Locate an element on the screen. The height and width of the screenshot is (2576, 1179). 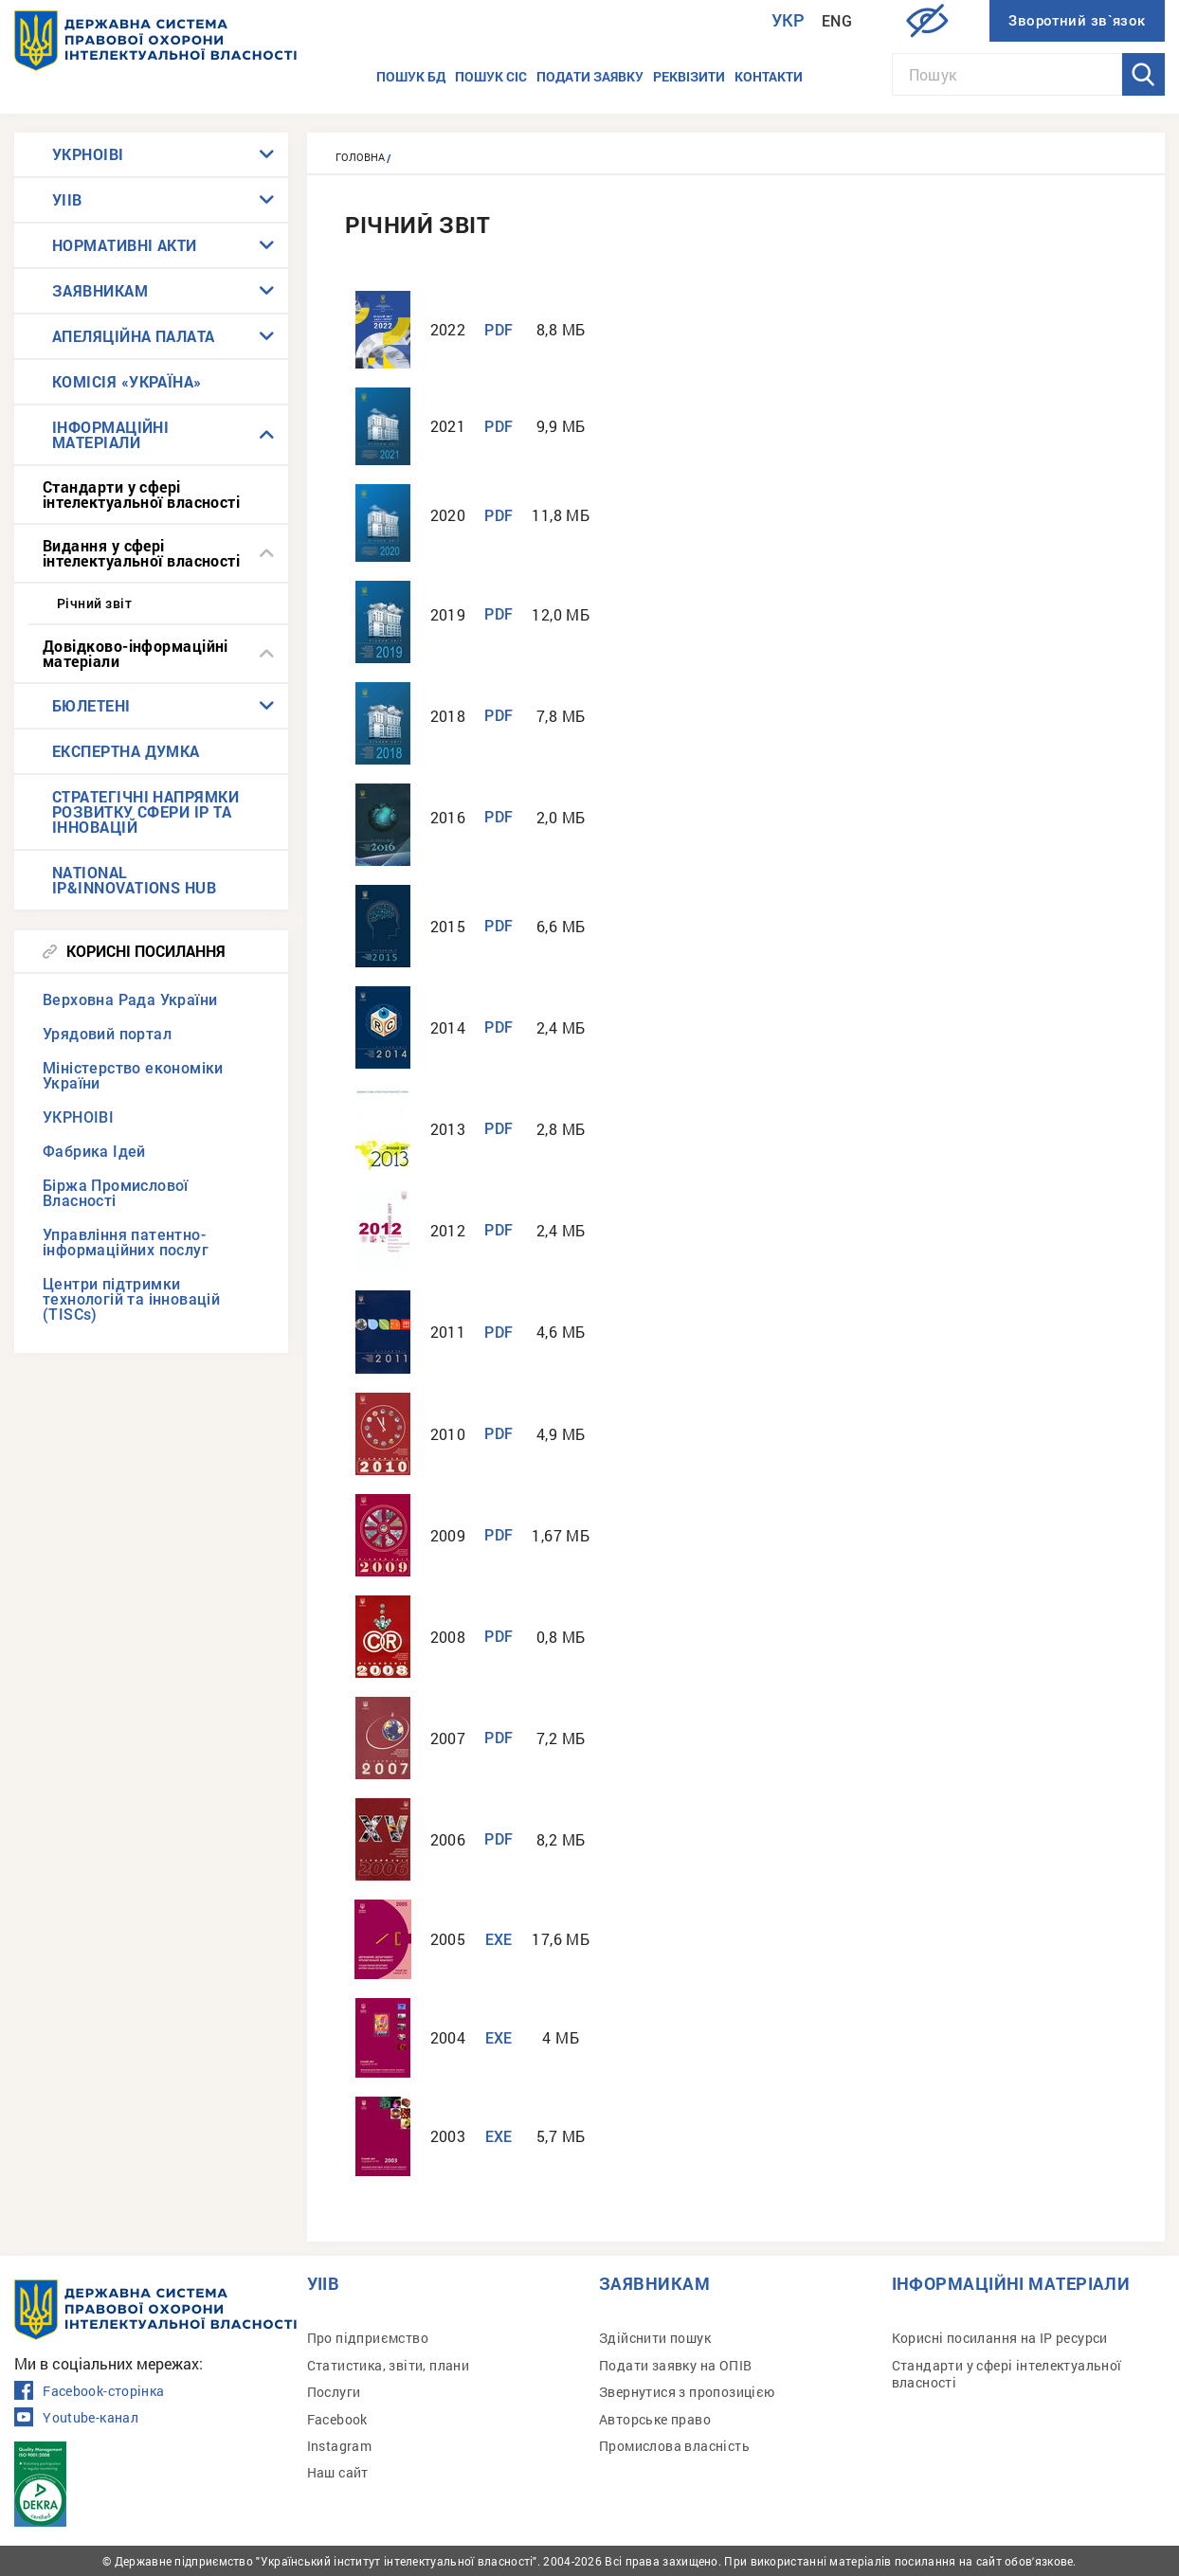
БЮЛЕТЕНІ is located at coordinates (91, 705).